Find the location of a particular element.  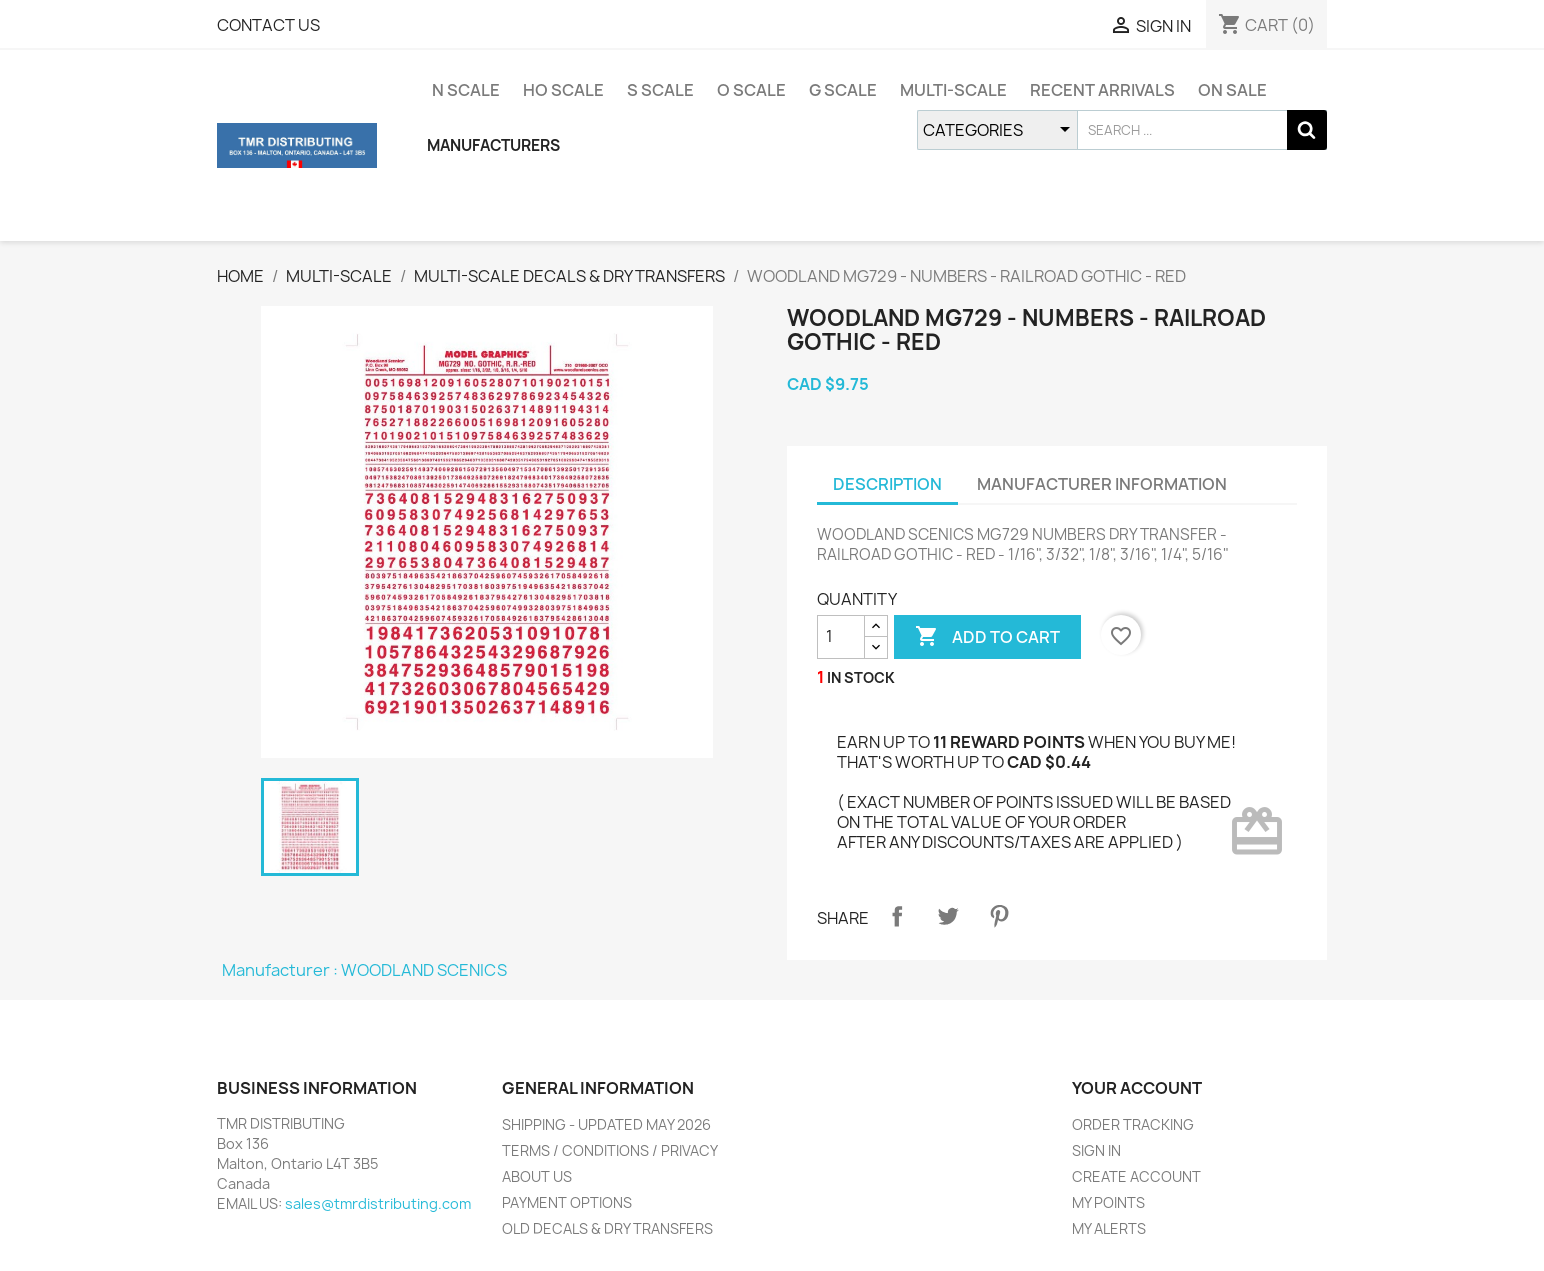

Pinterest is located at coordinates (999, 916).